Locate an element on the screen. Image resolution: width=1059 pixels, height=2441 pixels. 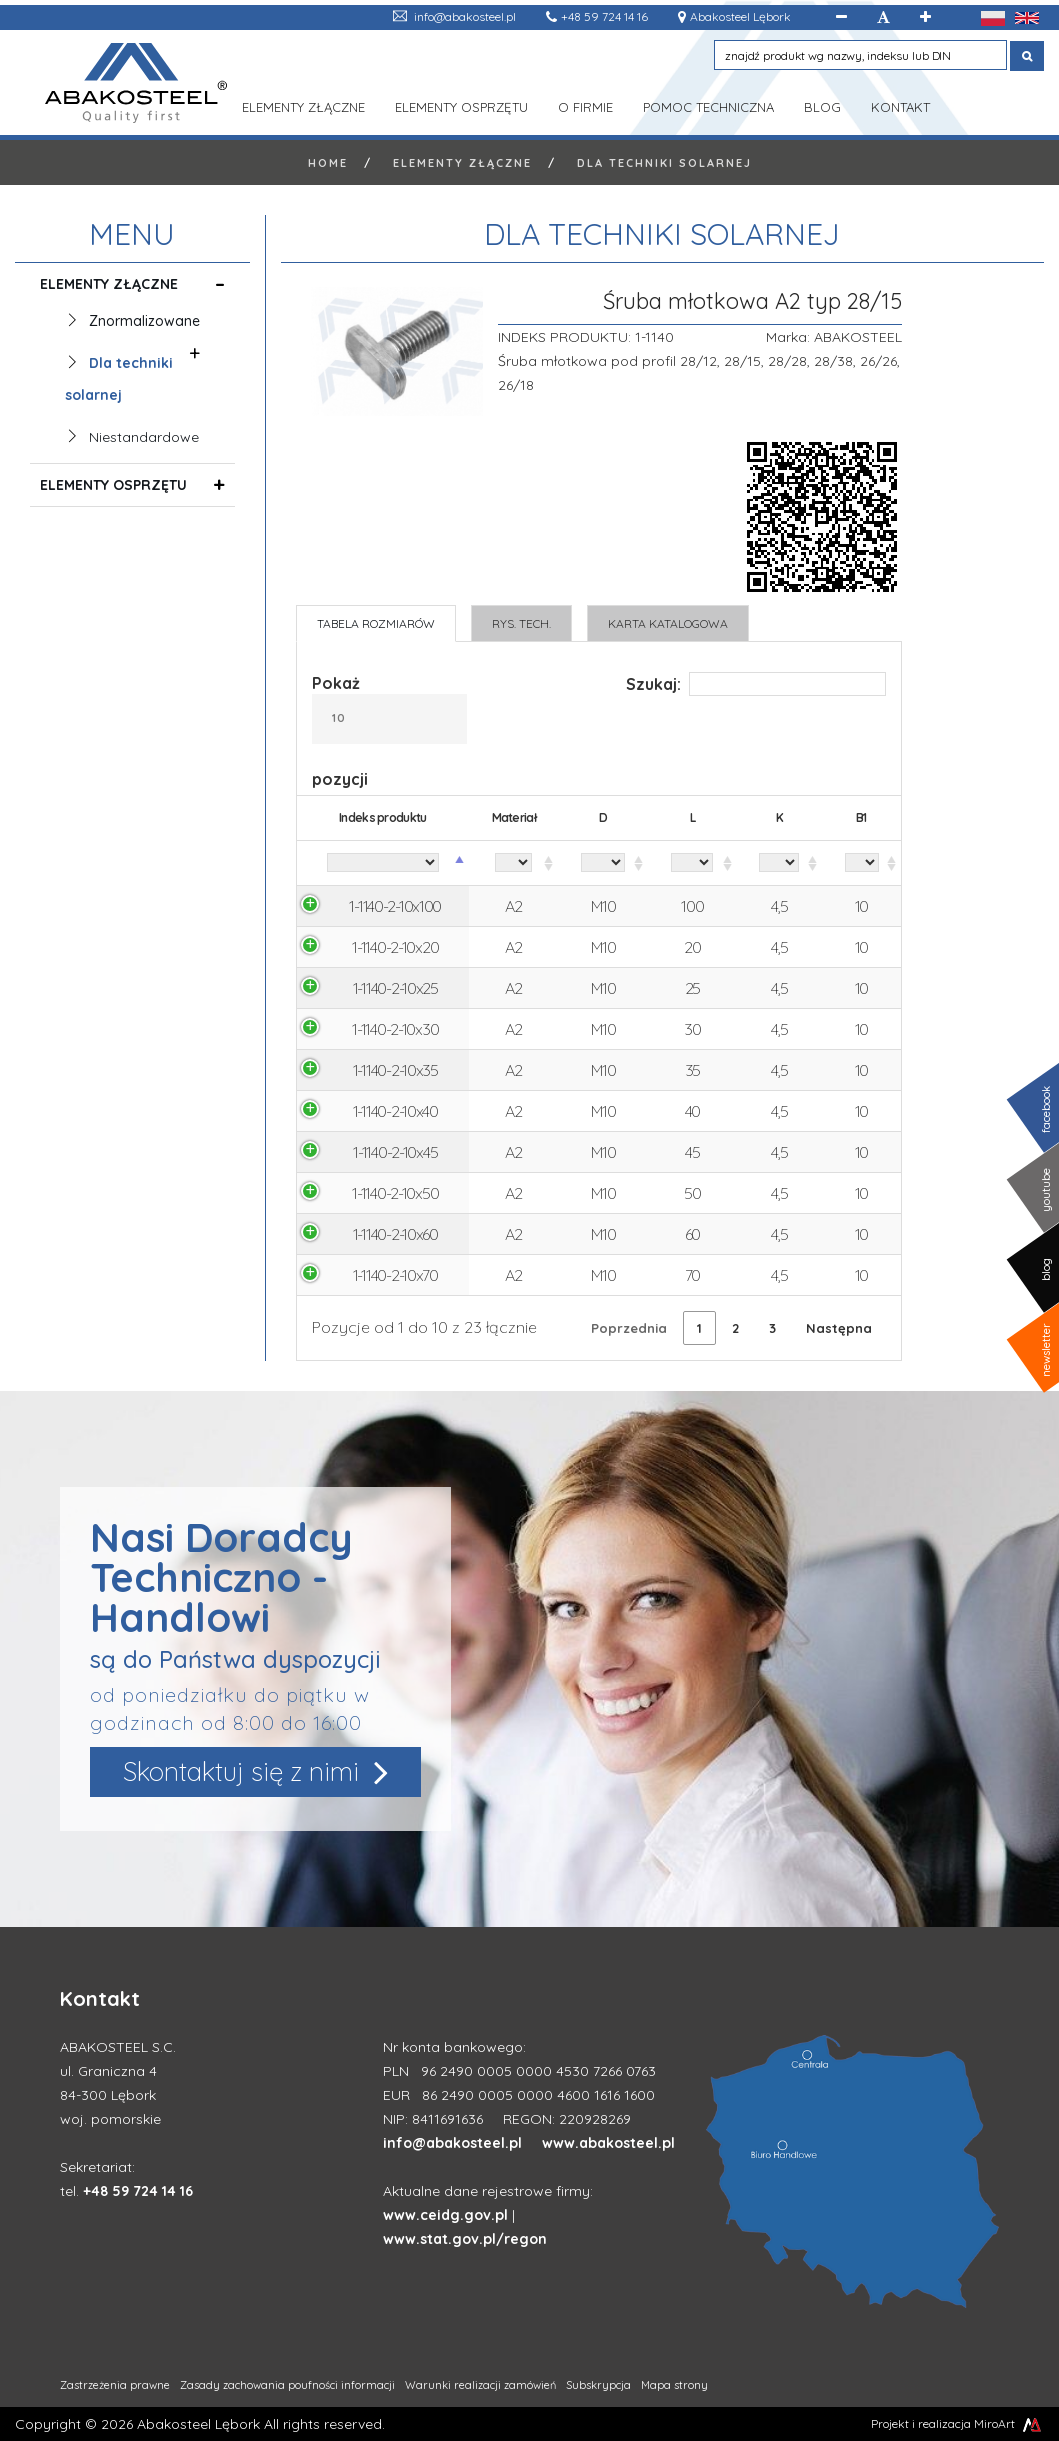
www.ceidg.gov.pl is located at coordinates (445, 2215).